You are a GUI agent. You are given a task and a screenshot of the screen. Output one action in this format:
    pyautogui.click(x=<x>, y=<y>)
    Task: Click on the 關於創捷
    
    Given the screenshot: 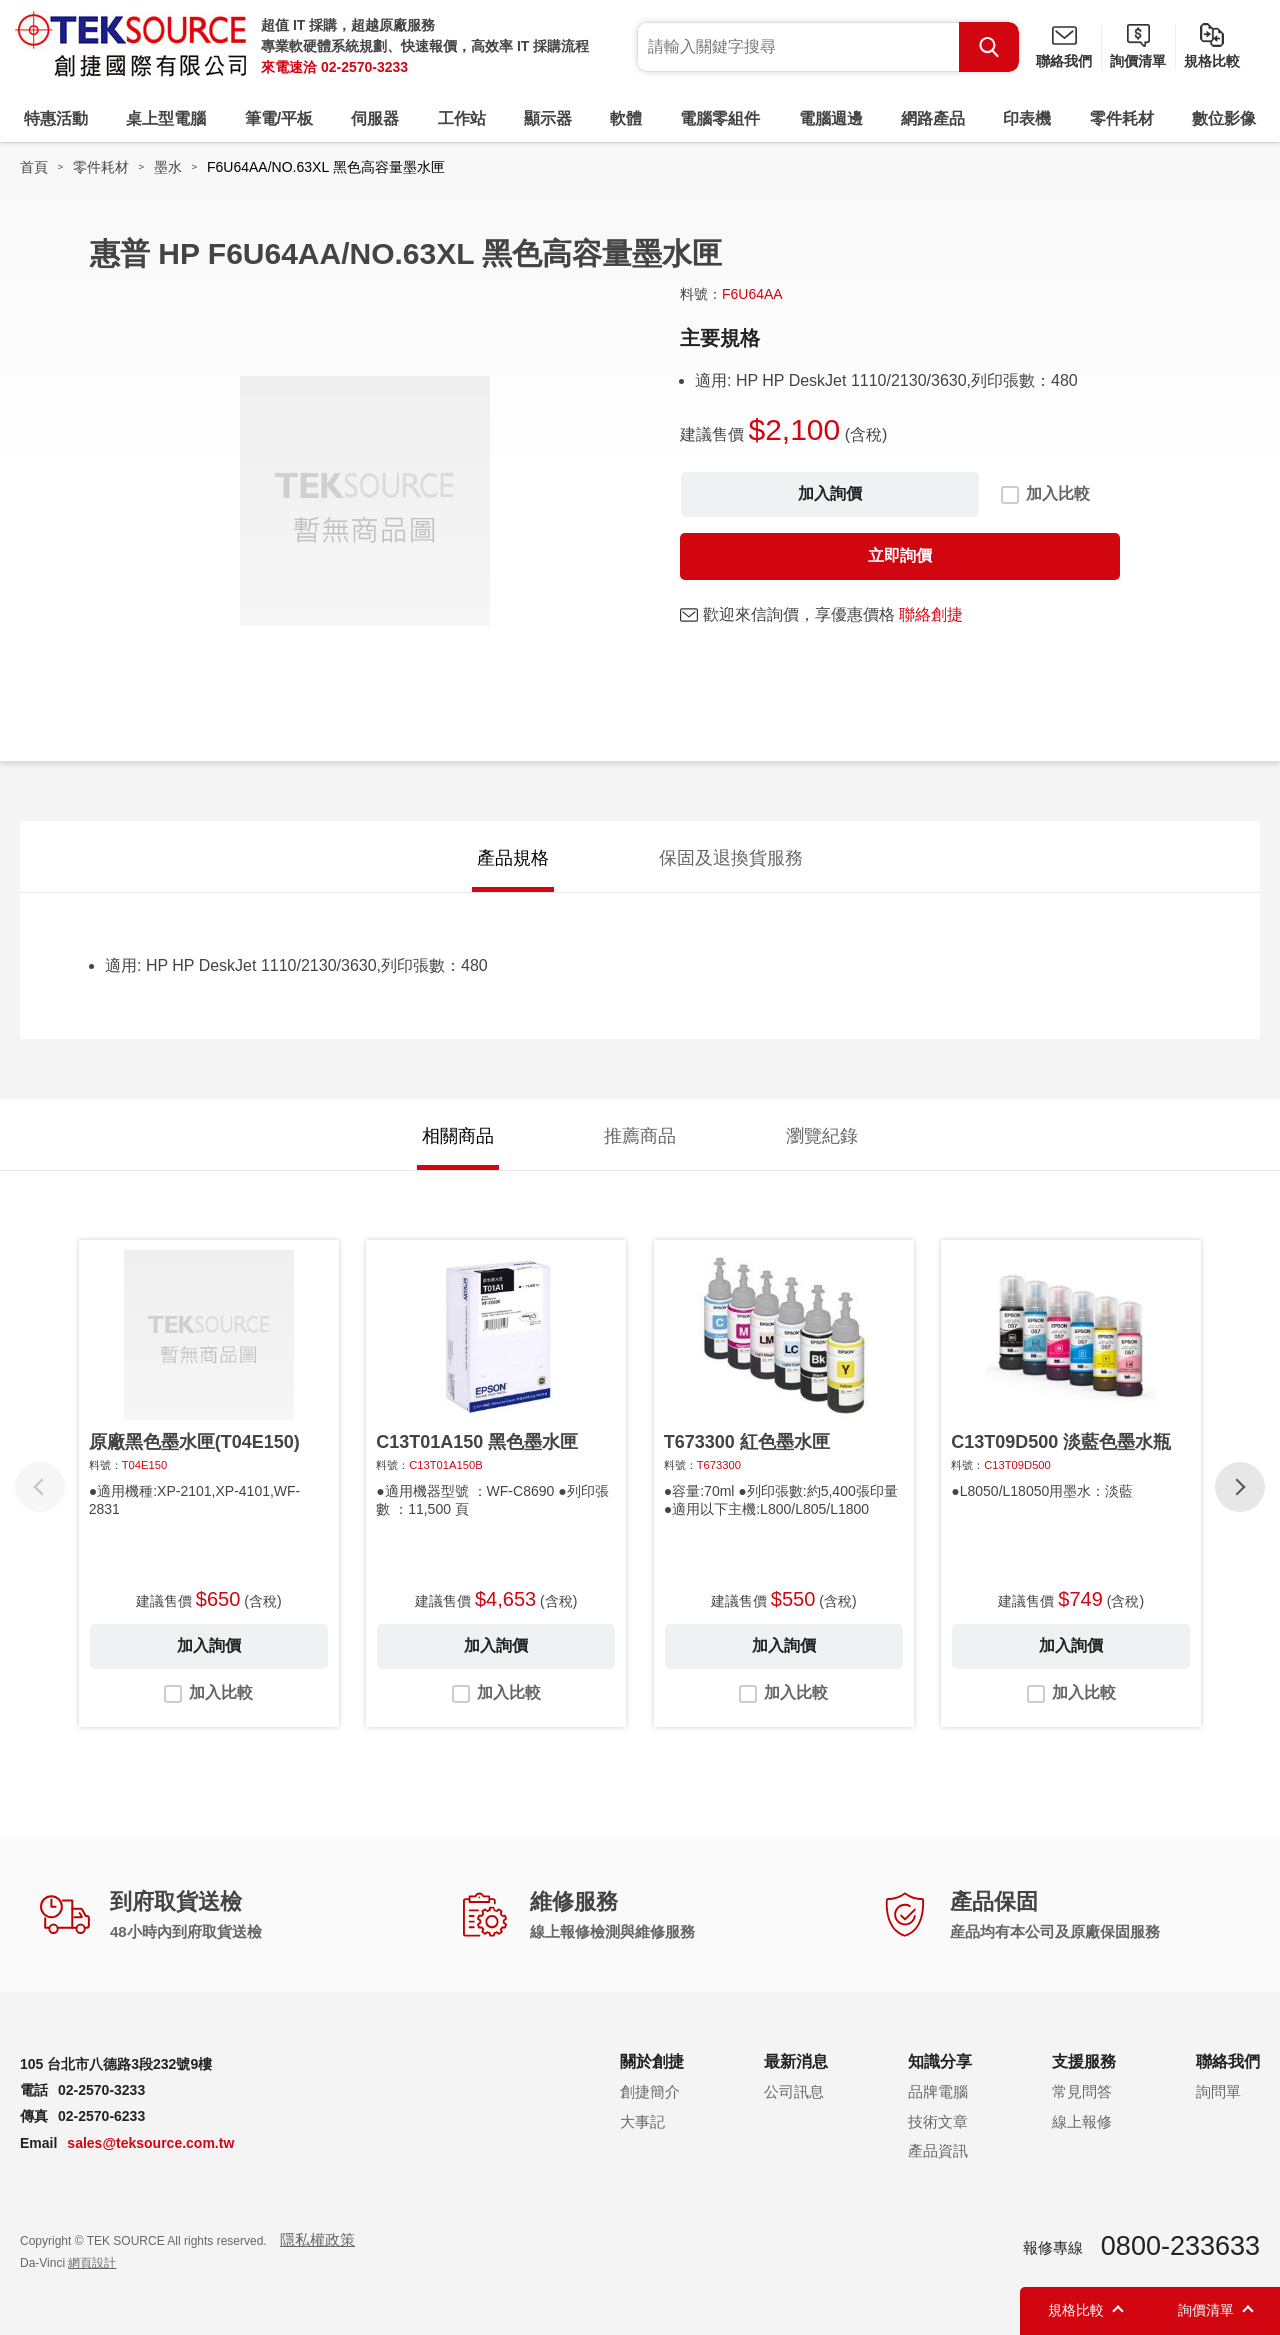 What is the action you would take?
    pyautogui.click(x=652, y=2061)
    